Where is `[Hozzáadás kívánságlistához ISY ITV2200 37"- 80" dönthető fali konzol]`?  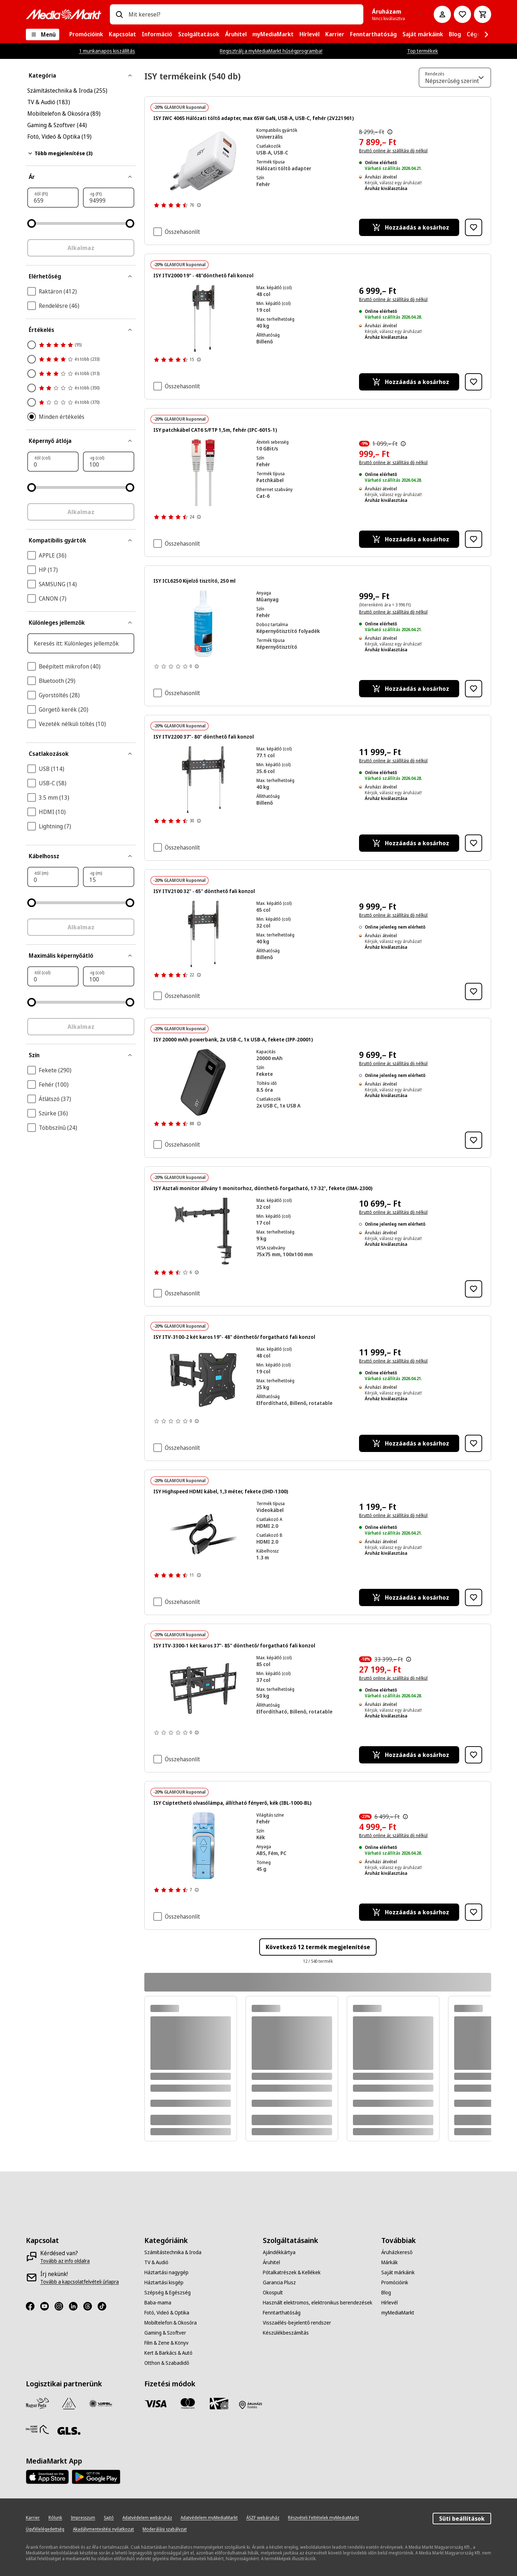
[Hozzáadás kívánságlistához ISY ITV2200 37"- 80" dönthető fali konzol] is located at coordinates (473, 843).